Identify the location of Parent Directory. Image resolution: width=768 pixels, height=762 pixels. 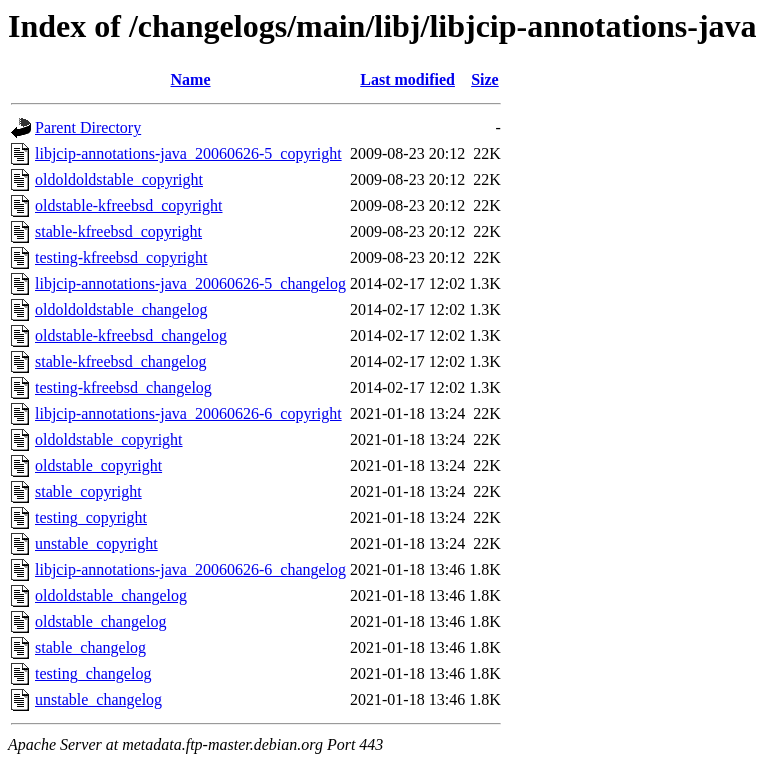
(88, 127).